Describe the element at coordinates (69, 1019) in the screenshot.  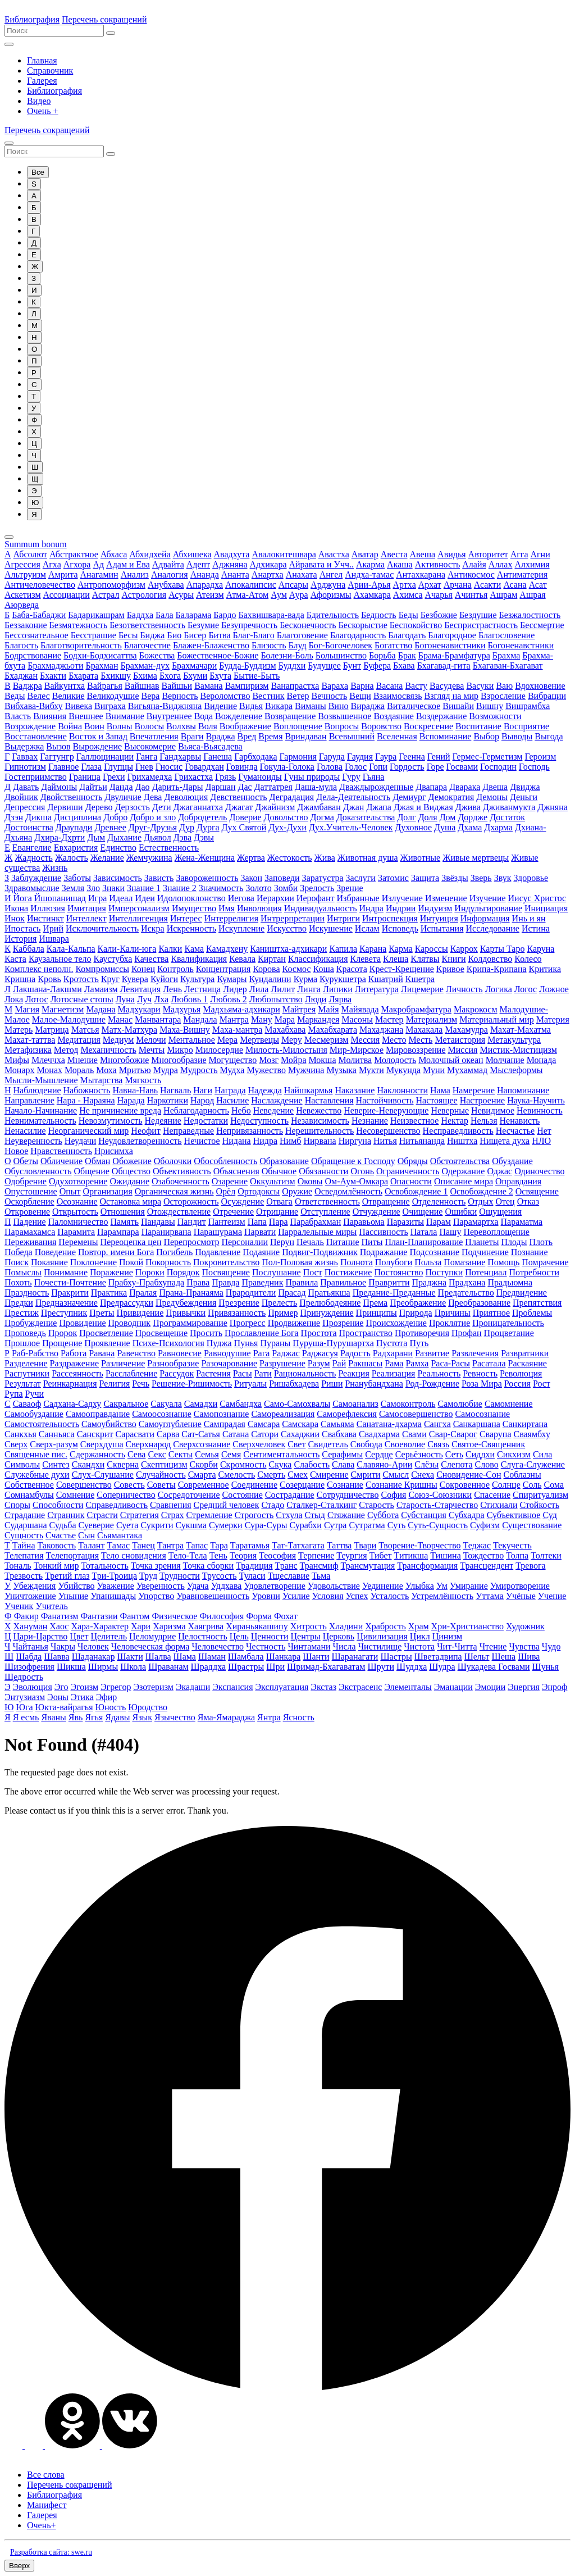
I see `Малое-Малодушие` at that location.